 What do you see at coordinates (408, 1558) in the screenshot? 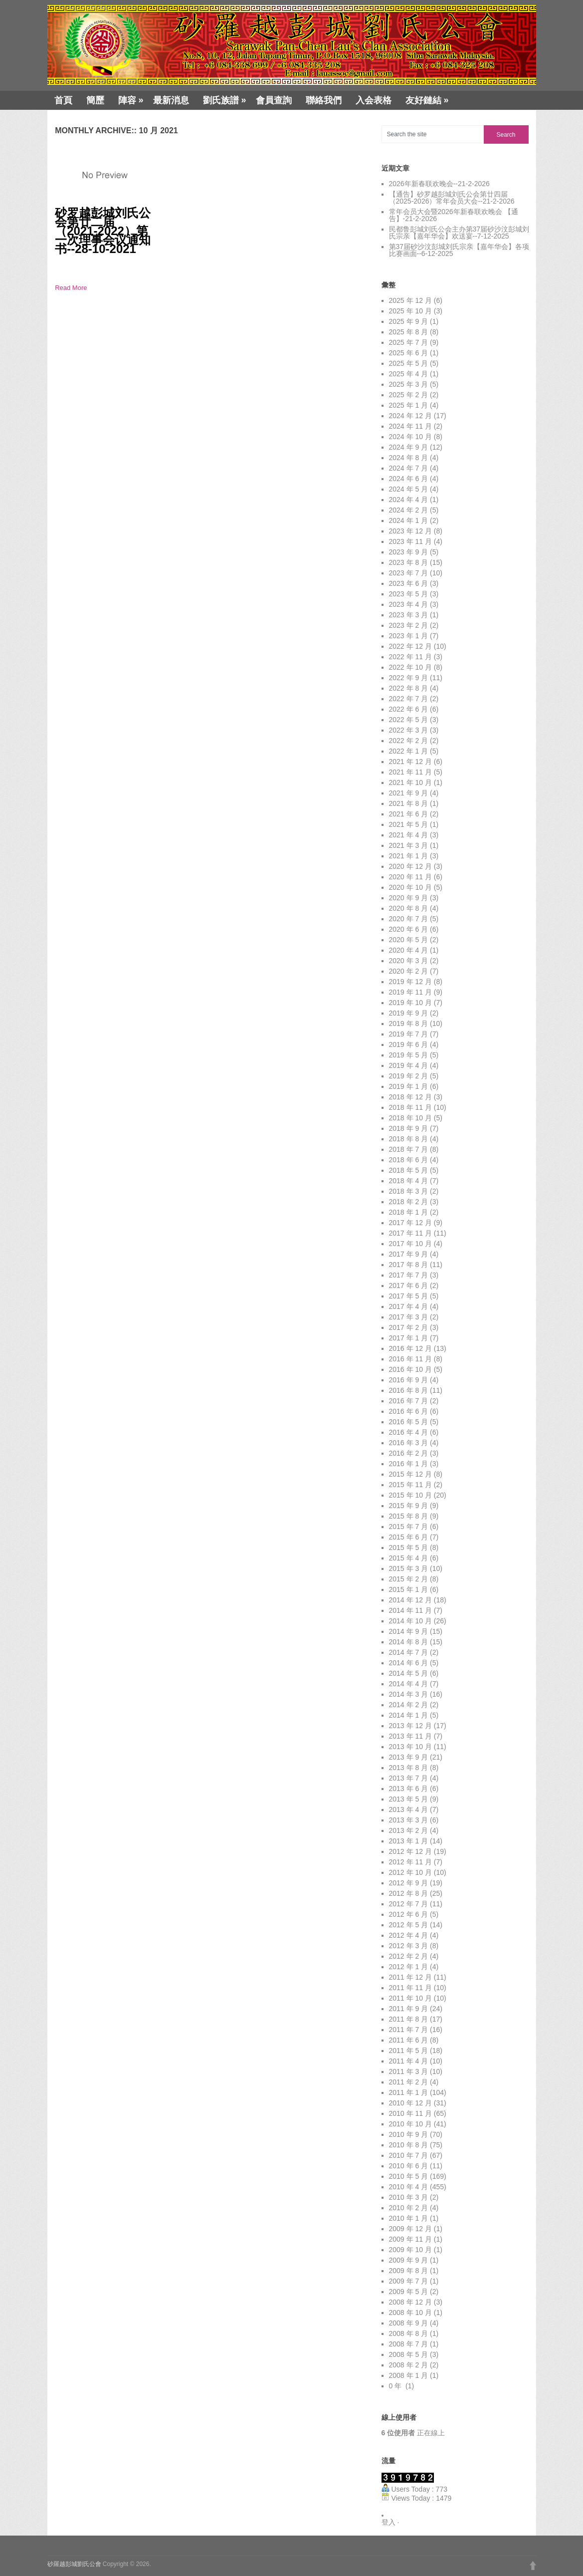
I see `2015 年 4 月` at bounding box center [408, 1558].